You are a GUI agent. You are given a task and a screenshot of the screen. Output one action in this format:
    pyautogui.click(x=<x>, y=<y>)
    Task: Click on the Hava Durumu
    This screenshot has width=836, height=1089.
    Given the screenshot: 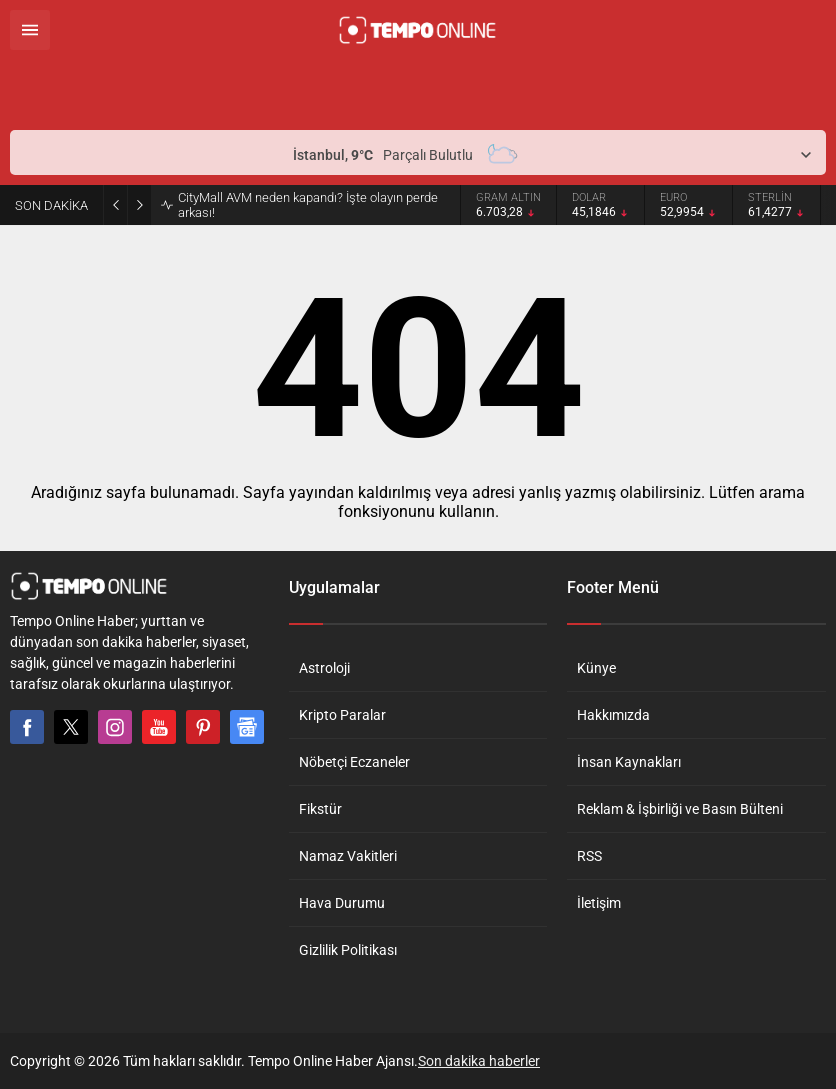 What is the action you would take?
    pyautogui.click(x=342, y=903)
    